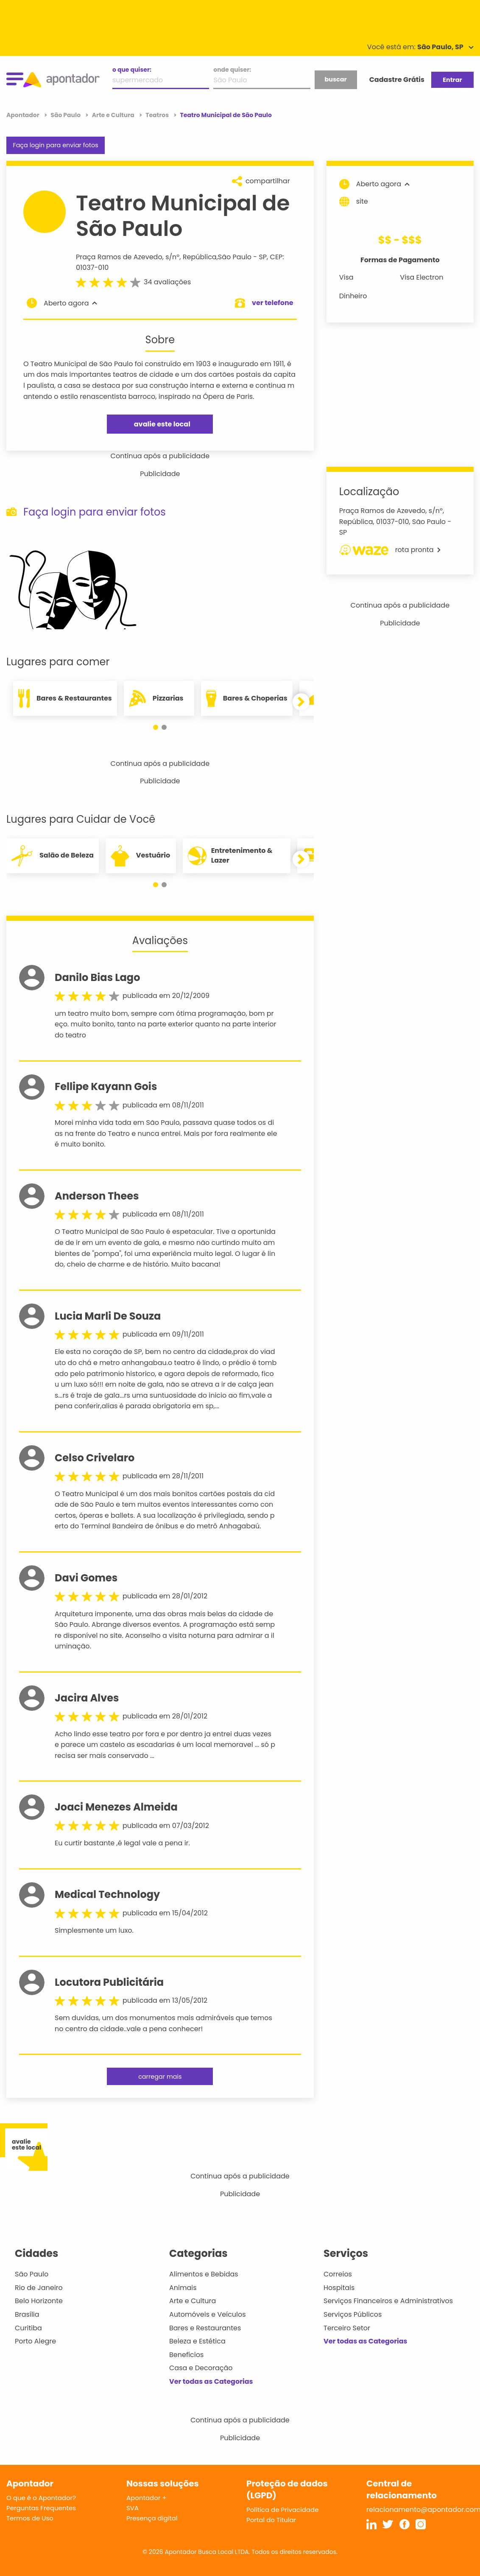  What do you see at coordinates (390, 550) in the screenshot?
I see `rota pronta` at bounding box center [390, 550].